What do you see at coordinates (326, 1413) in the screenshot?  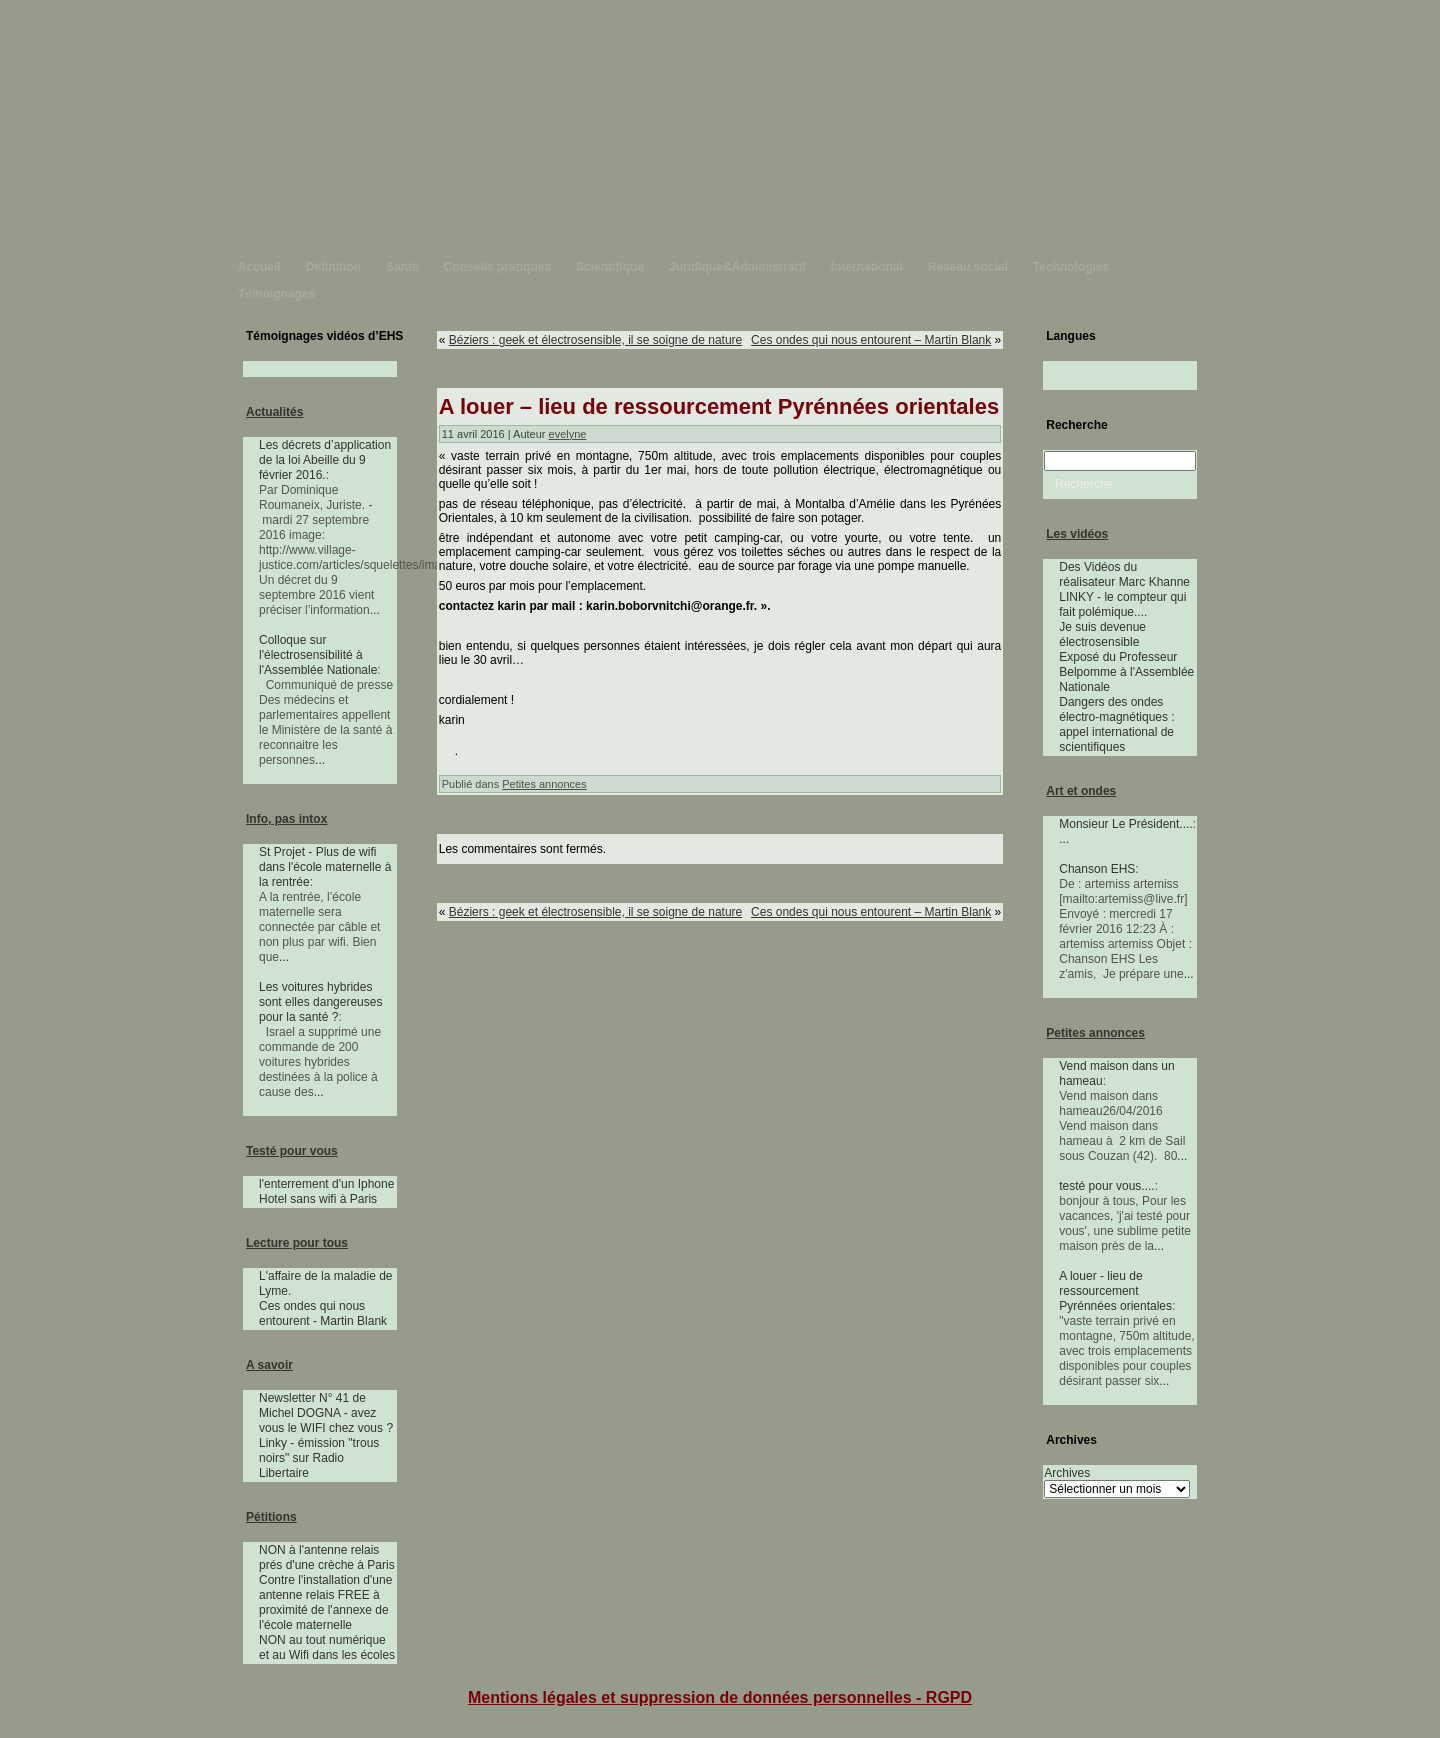 I see `Newsletter N° 41 de Michel DOGNA - avez vous le WIFI chez vous ?` at bounding box center [326, 1413].